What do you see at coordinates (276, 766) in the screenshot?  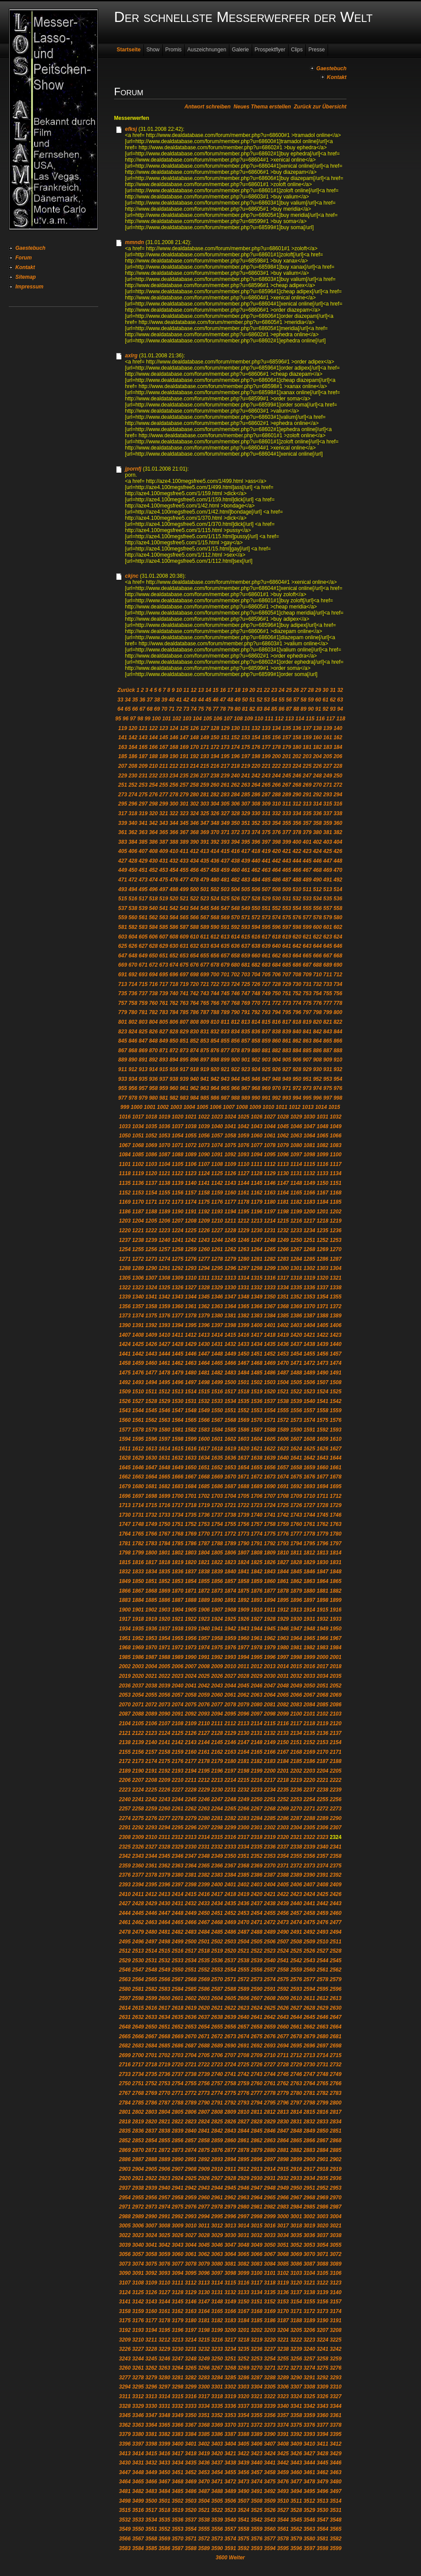 I see `222` at bounding box center [276, 766].